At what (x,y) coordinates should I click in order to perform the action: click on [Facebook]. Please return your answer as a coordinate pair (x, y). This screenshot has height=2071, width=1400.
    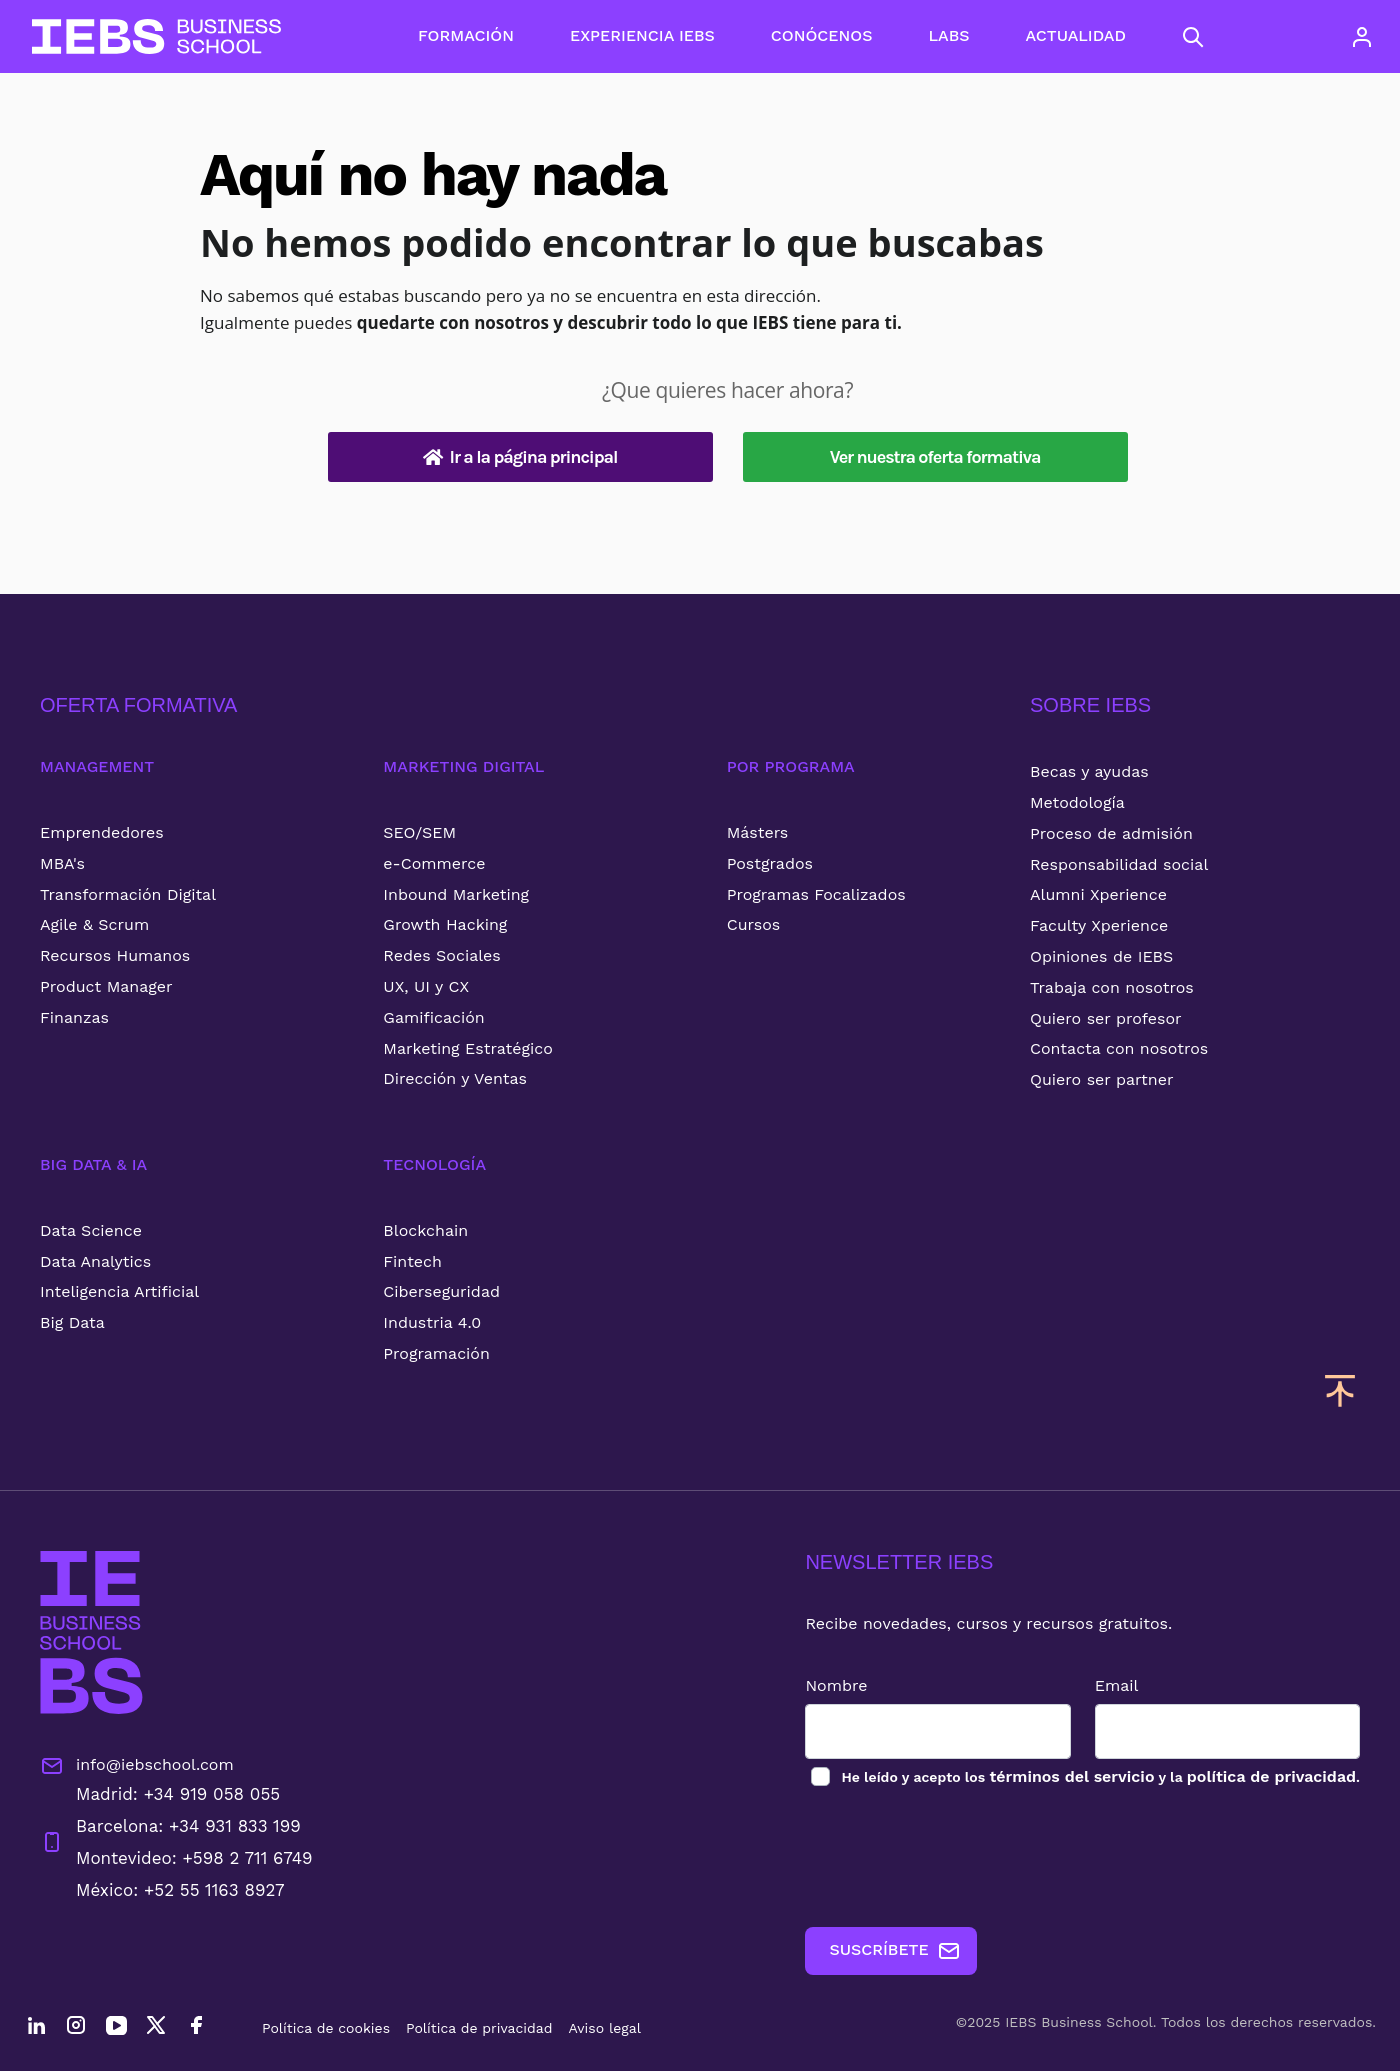
    Looking at the image, I should click on (196, 2028).